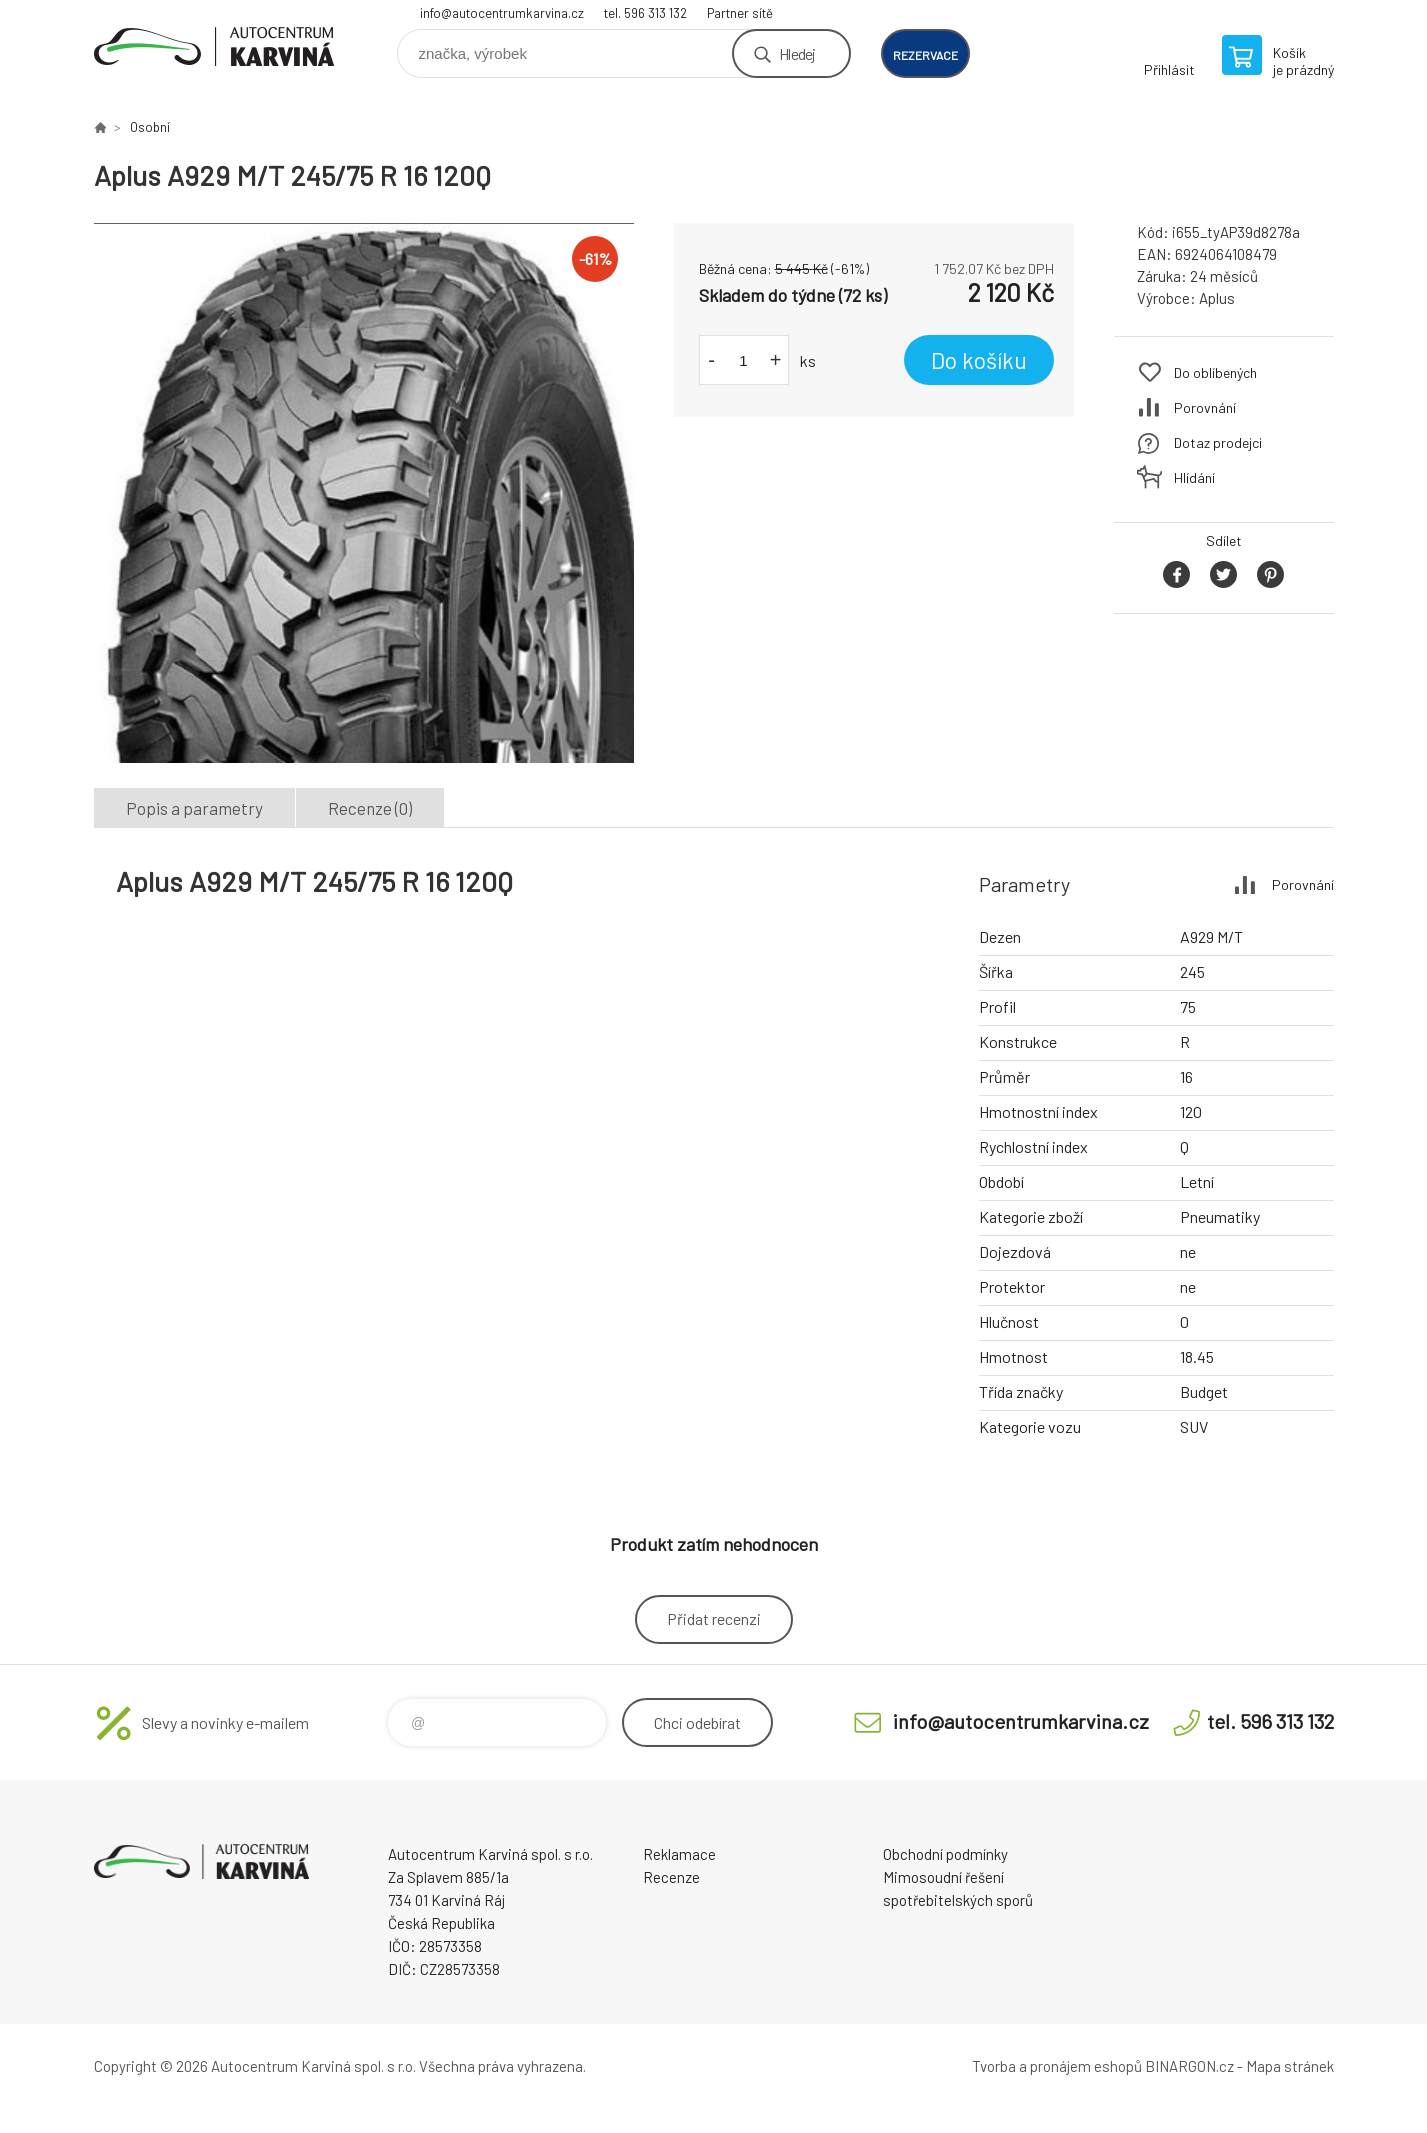 The image size is (1427, 2133). What do you see at coordinates (1217, 298) in the screenshot?
I see `Aplus` at bounding box center [1217, 298].